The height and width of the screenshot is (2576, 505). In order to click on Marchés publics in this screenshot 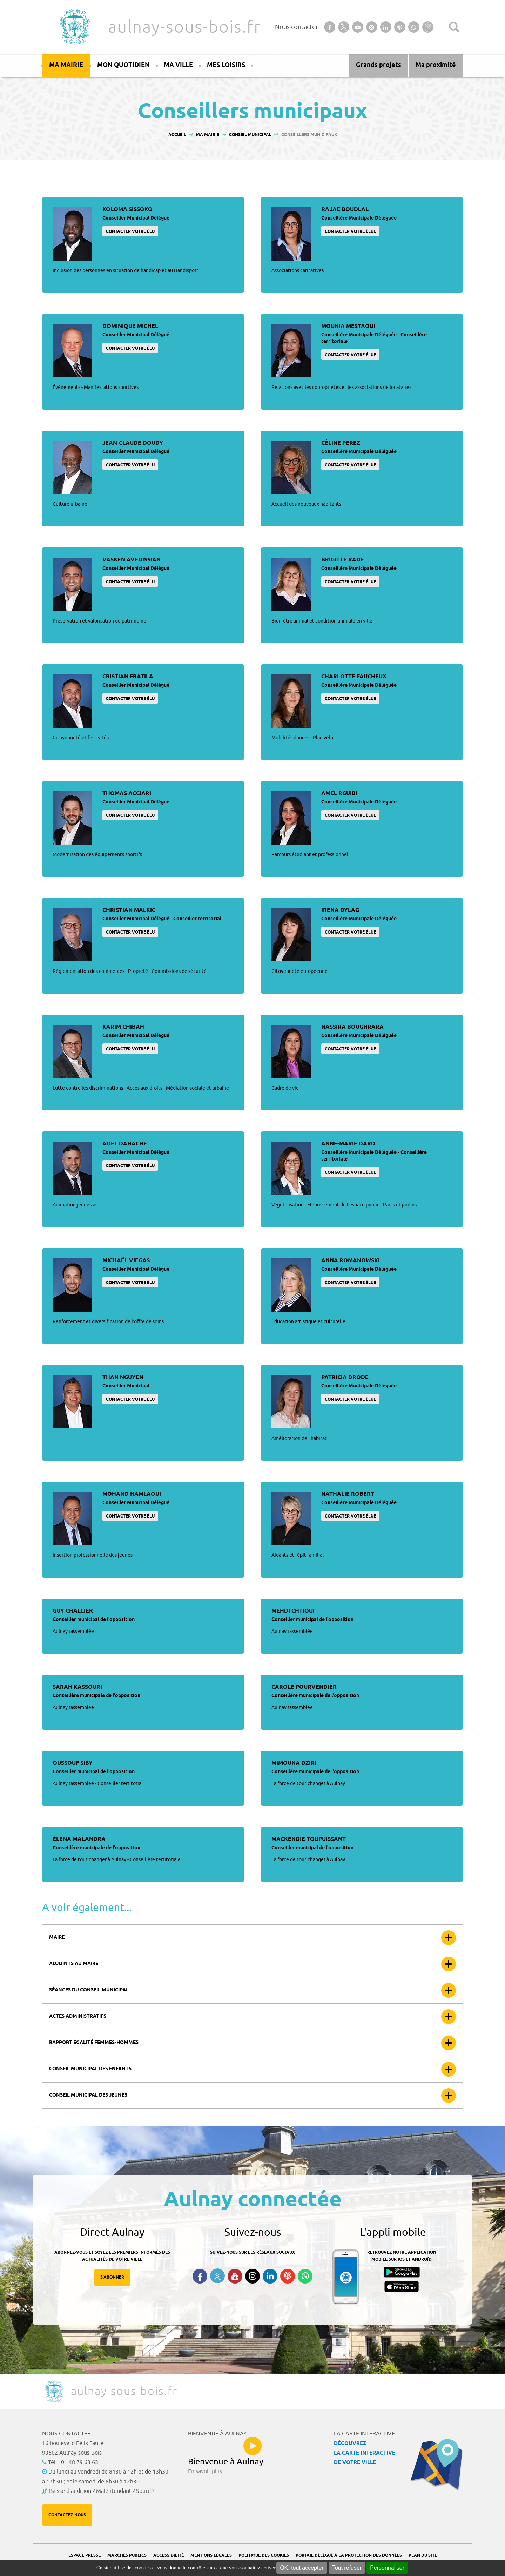, I will do `click(127, 2555)`.